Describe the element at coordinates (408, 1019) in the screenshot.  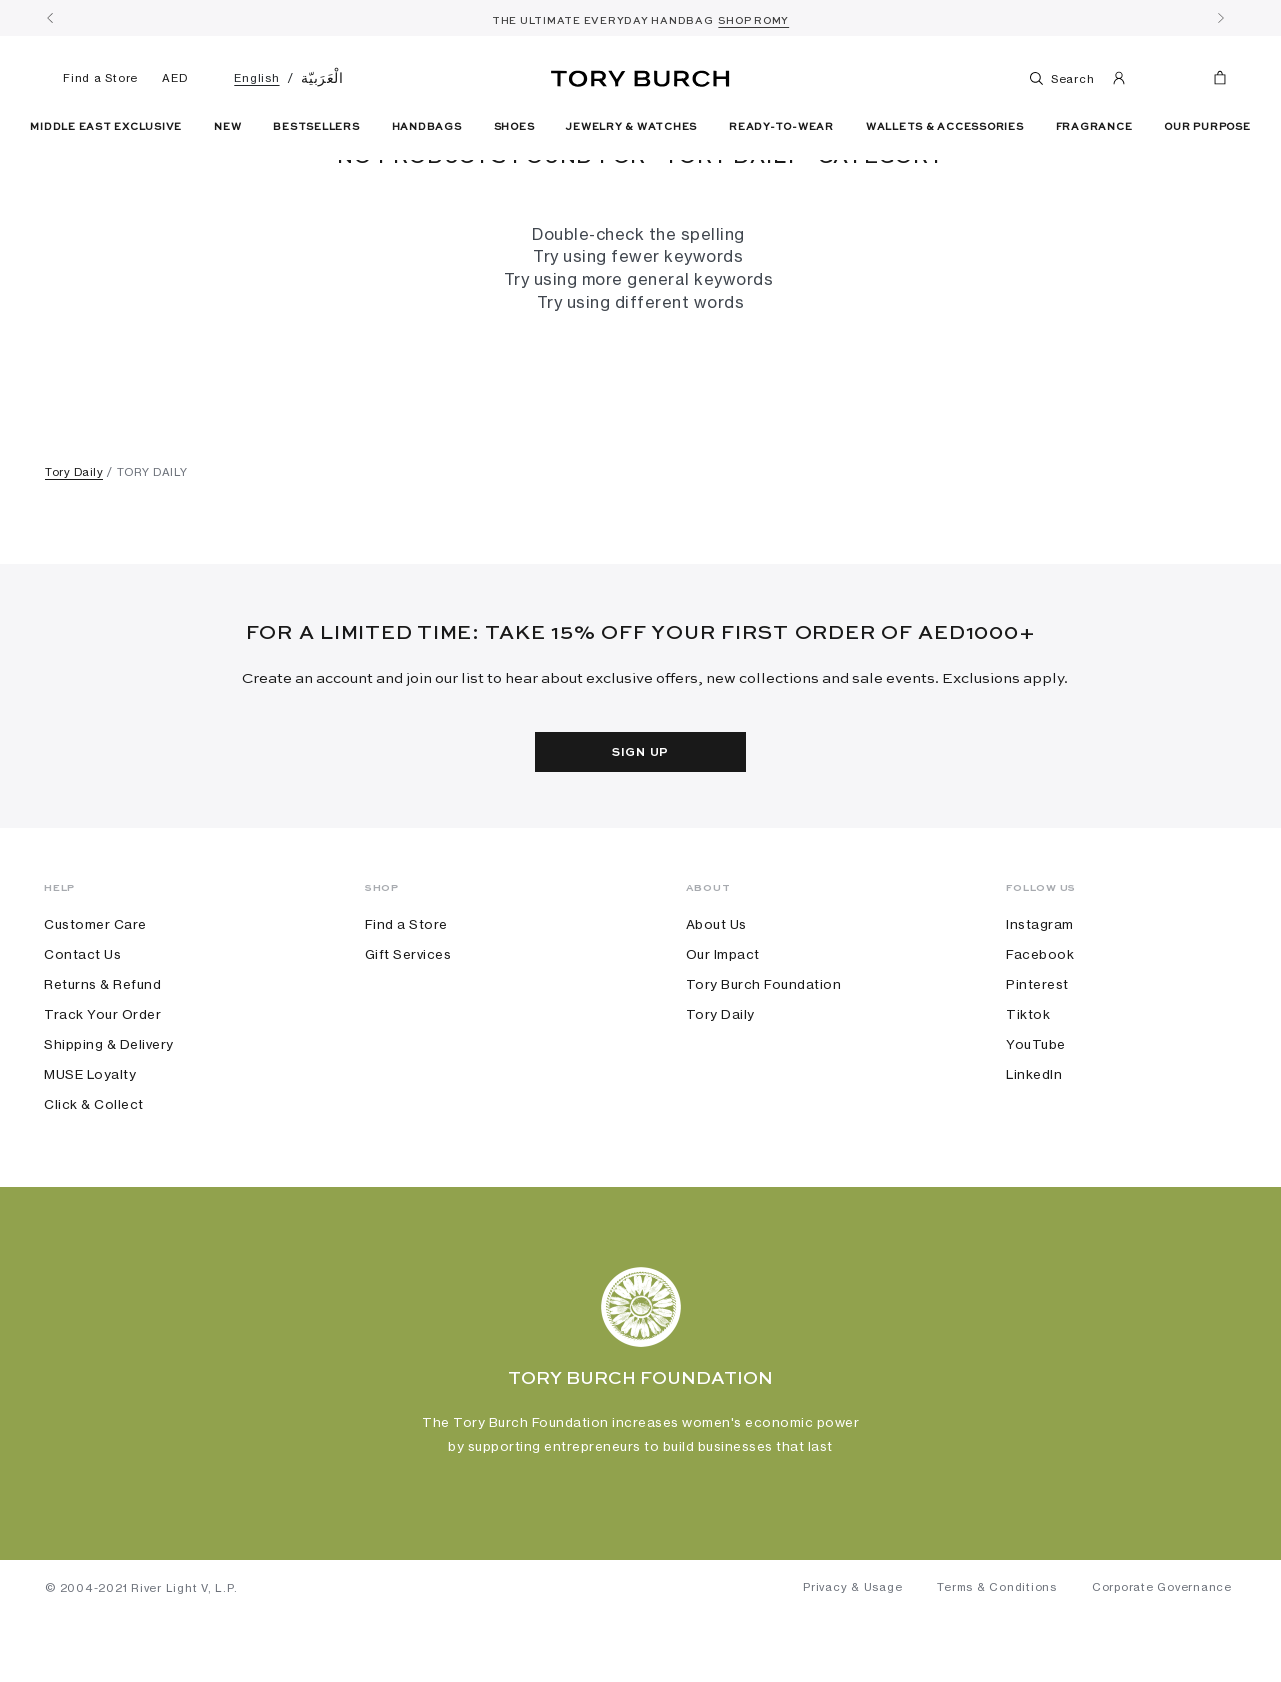
I see `Gift Services` at that location.